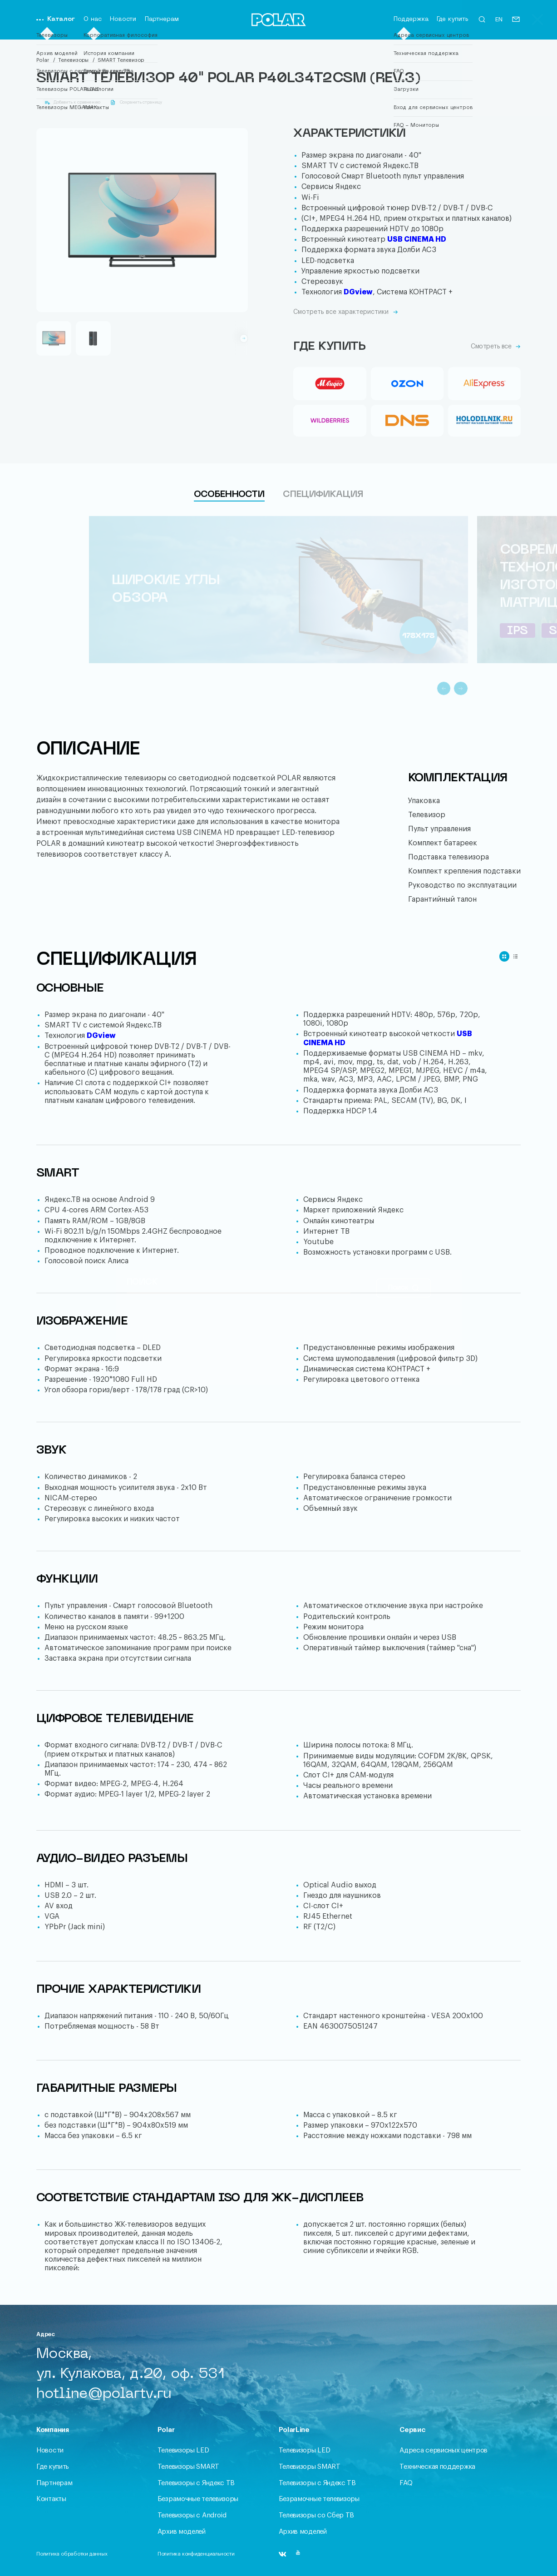  Describe the element at coordinates (329, 421) in the screenshot. I see `[Wildberries]` at that location.